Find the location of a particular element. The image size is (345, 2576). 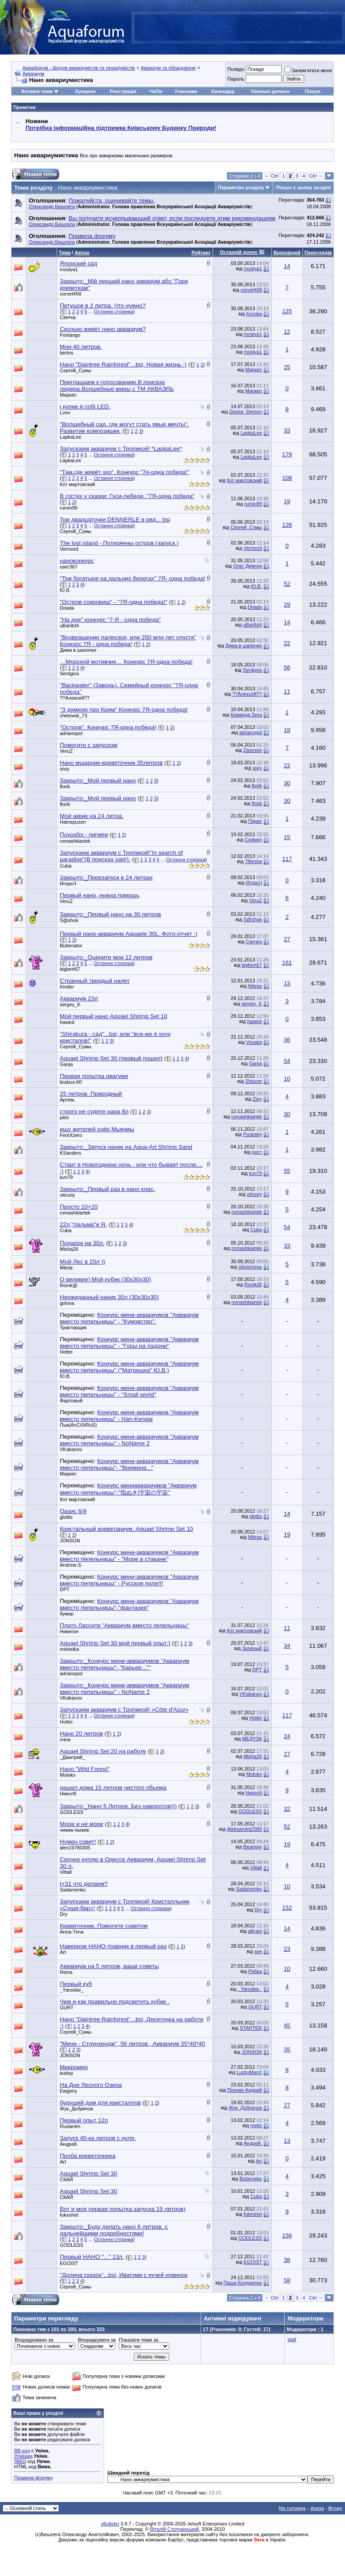

Кот мартовский is located at coordinates (77, 484).